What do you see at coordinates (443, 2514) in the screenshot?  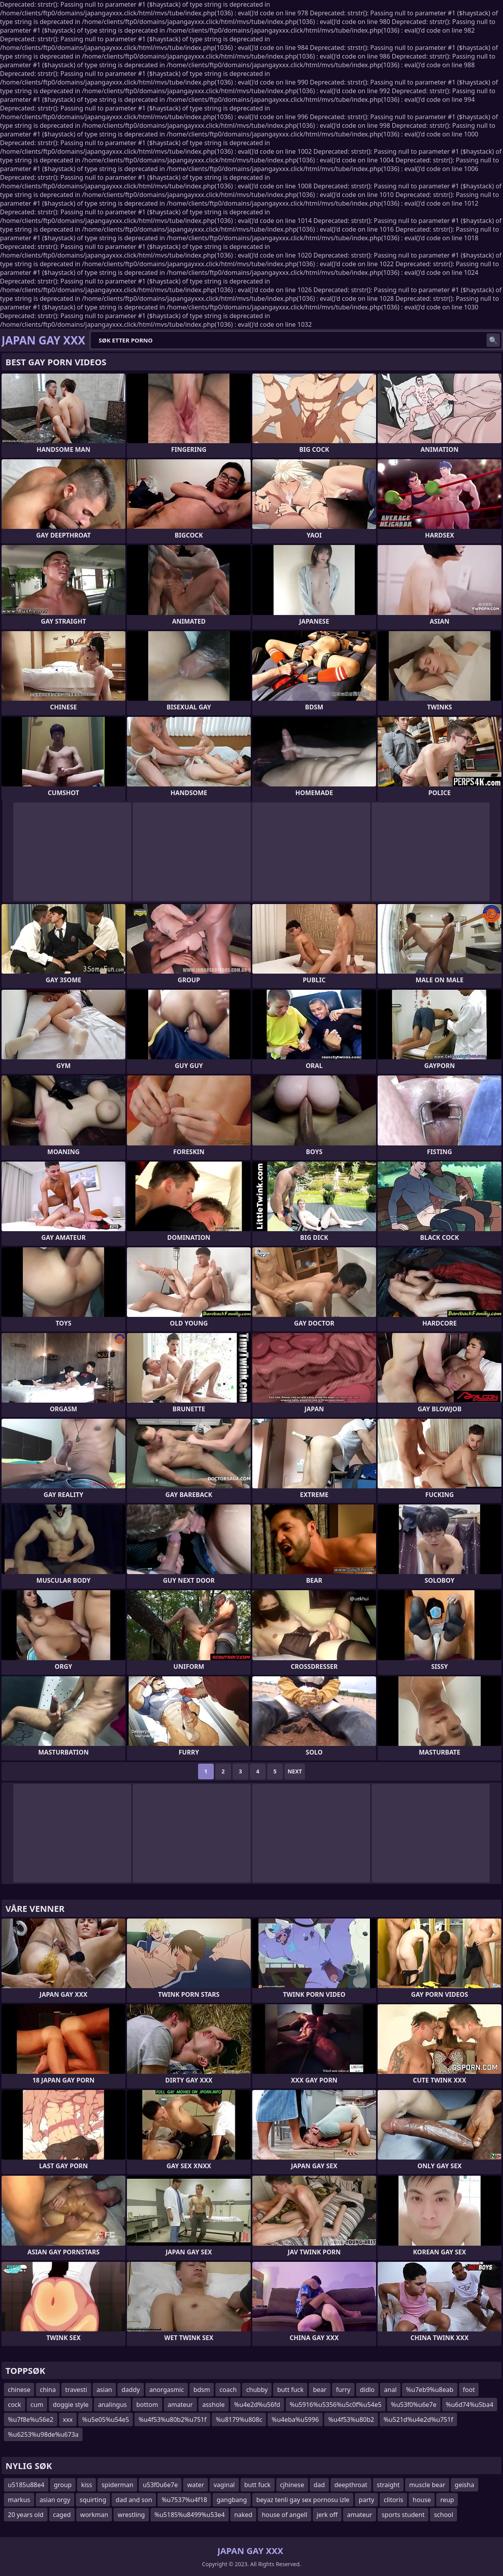 I see `school` at bounding box center [443, 2514].